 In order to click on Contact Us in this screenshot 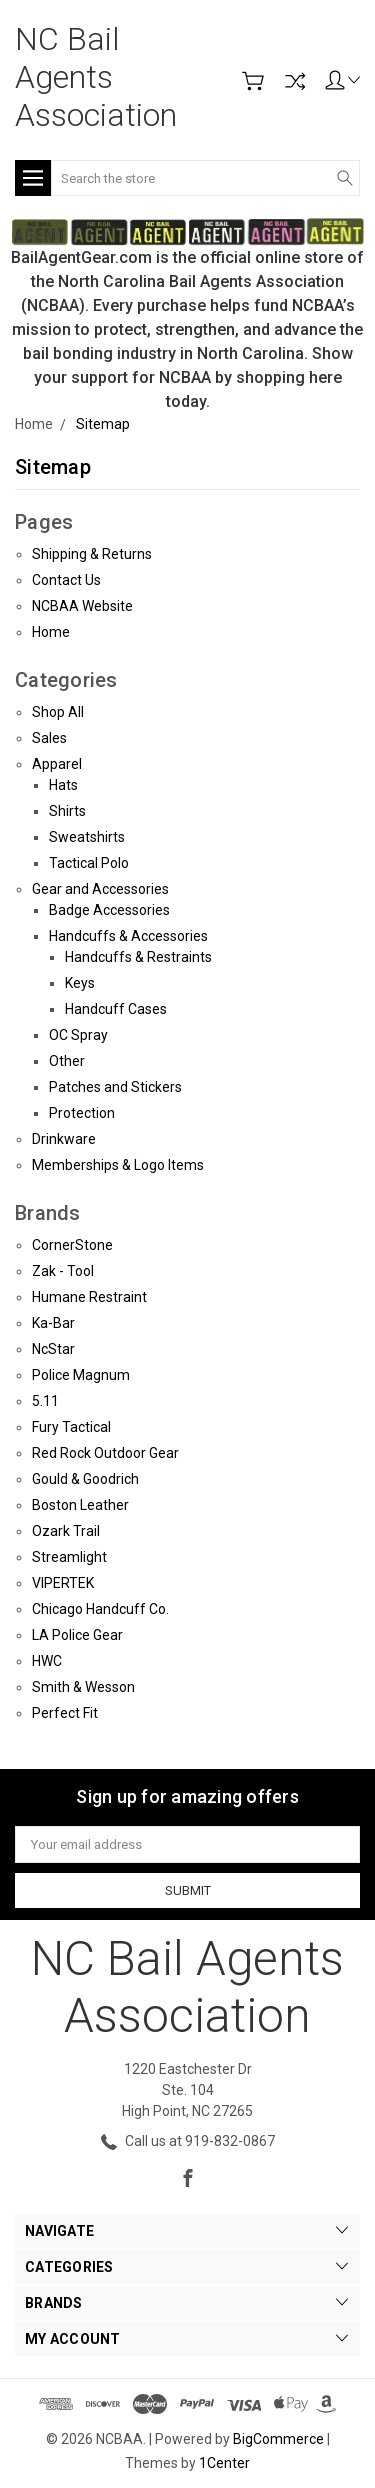, I will do `click(66, 580)`.